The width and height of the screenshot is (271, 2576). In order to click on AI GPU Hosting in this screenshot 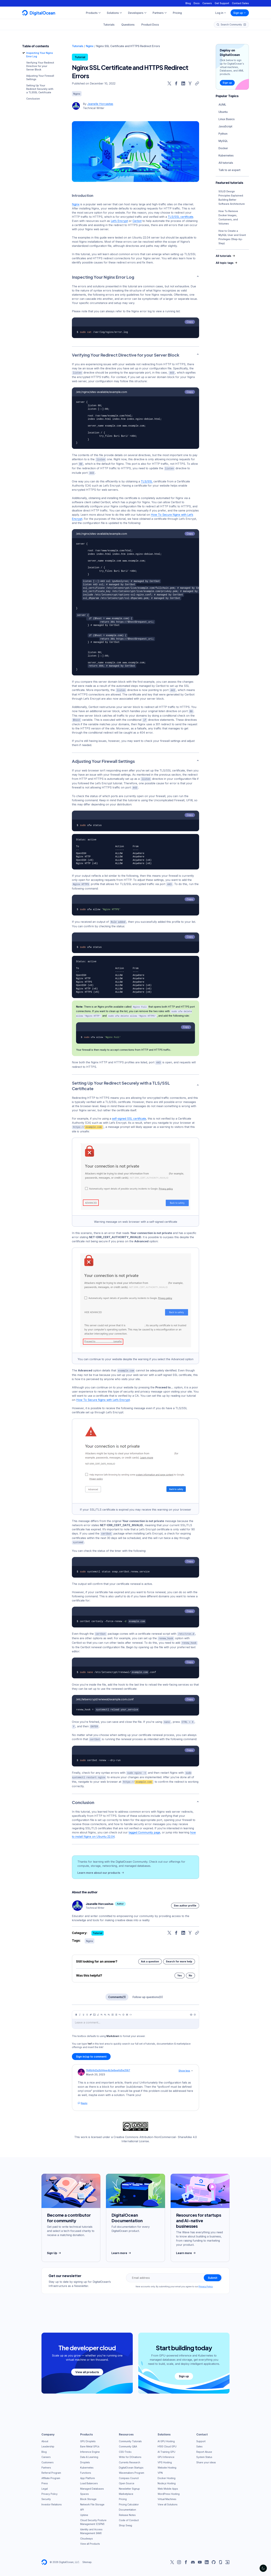, I will do `click(166, 2435)`.